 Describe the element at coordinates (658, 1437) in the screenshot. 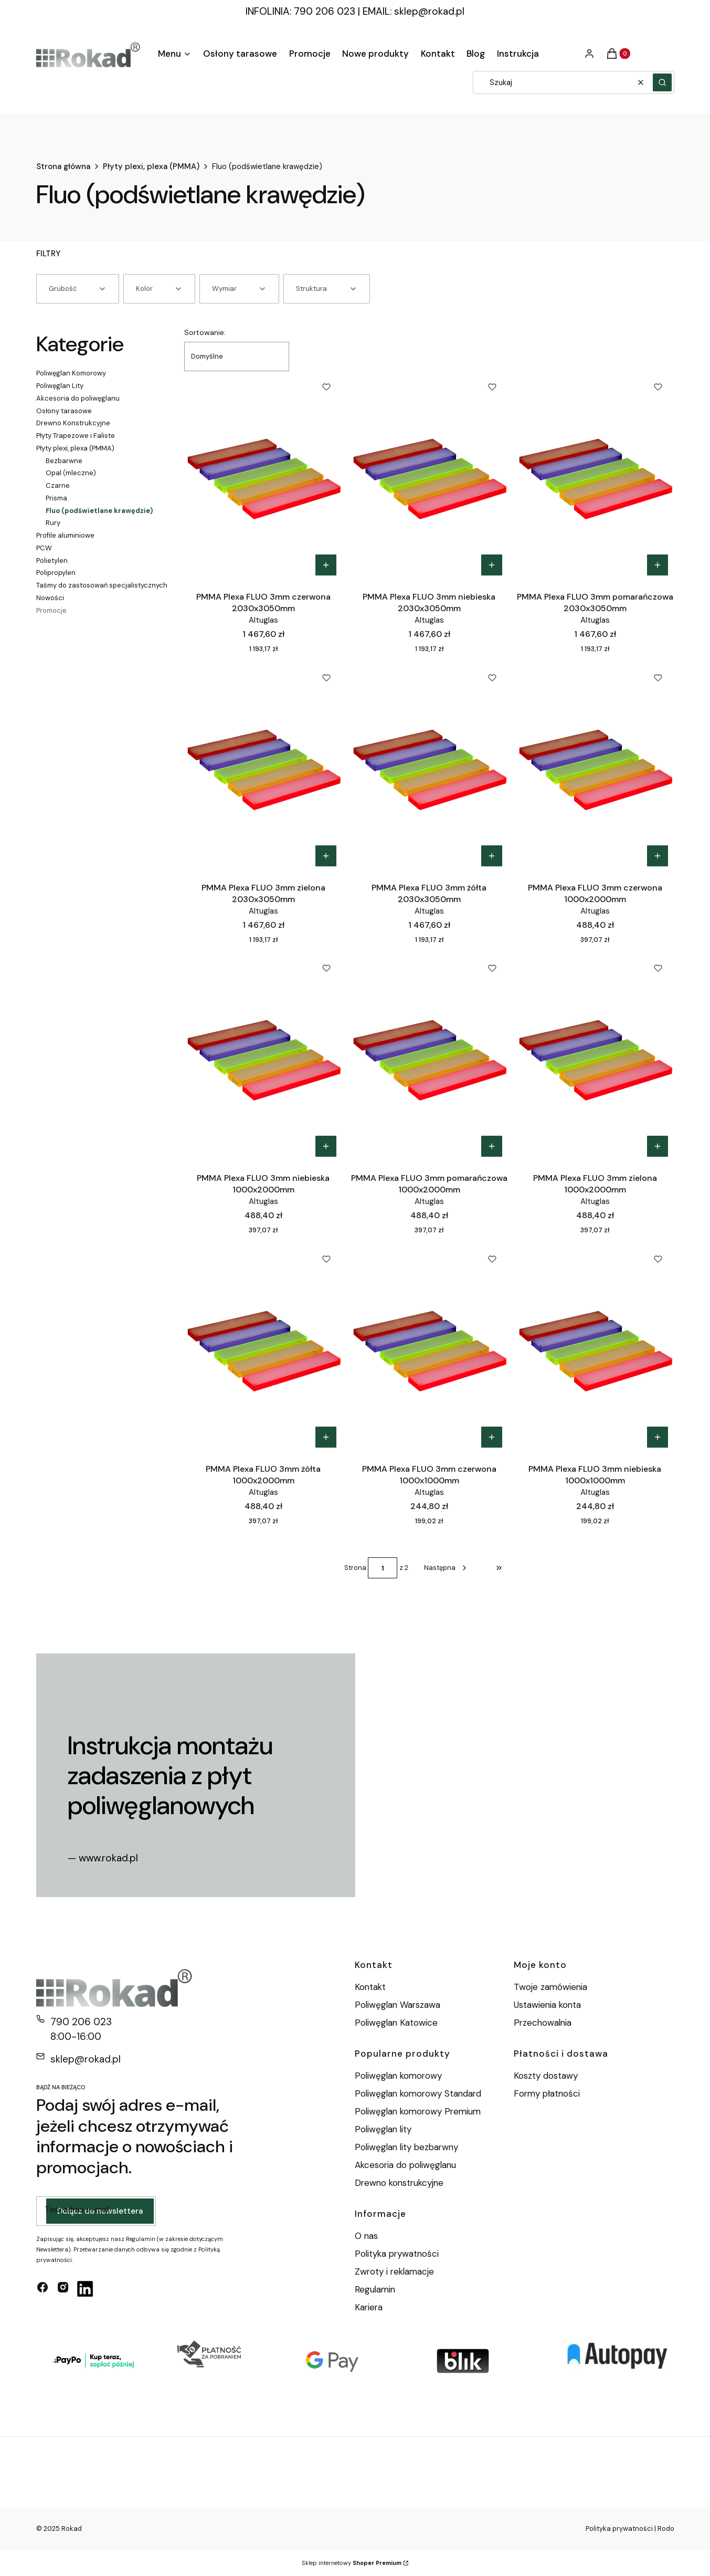

I see `Do koszyka [Do koszyka PMMA Plexa FLUO 3mm niebieska 1000x1000mm]` at that location.